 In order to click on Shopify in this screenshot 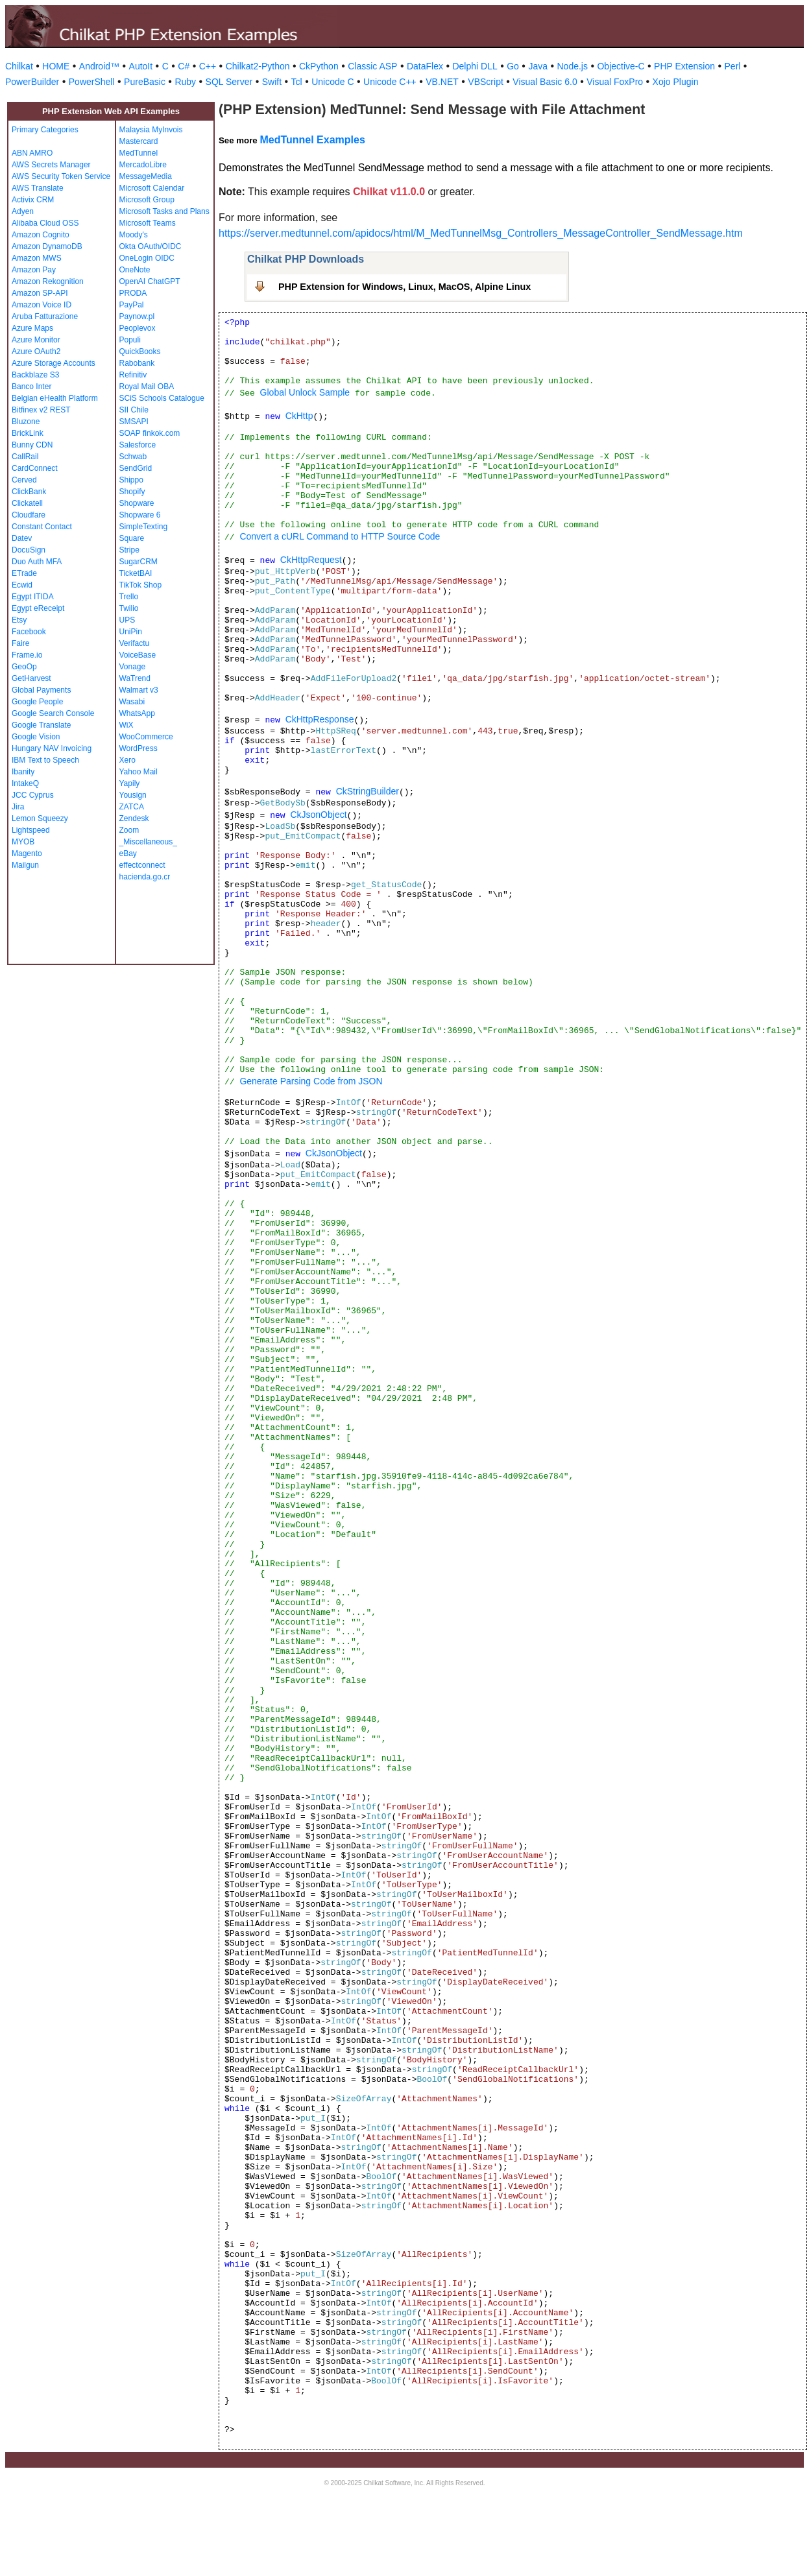, I will do `click(132, 491)`.